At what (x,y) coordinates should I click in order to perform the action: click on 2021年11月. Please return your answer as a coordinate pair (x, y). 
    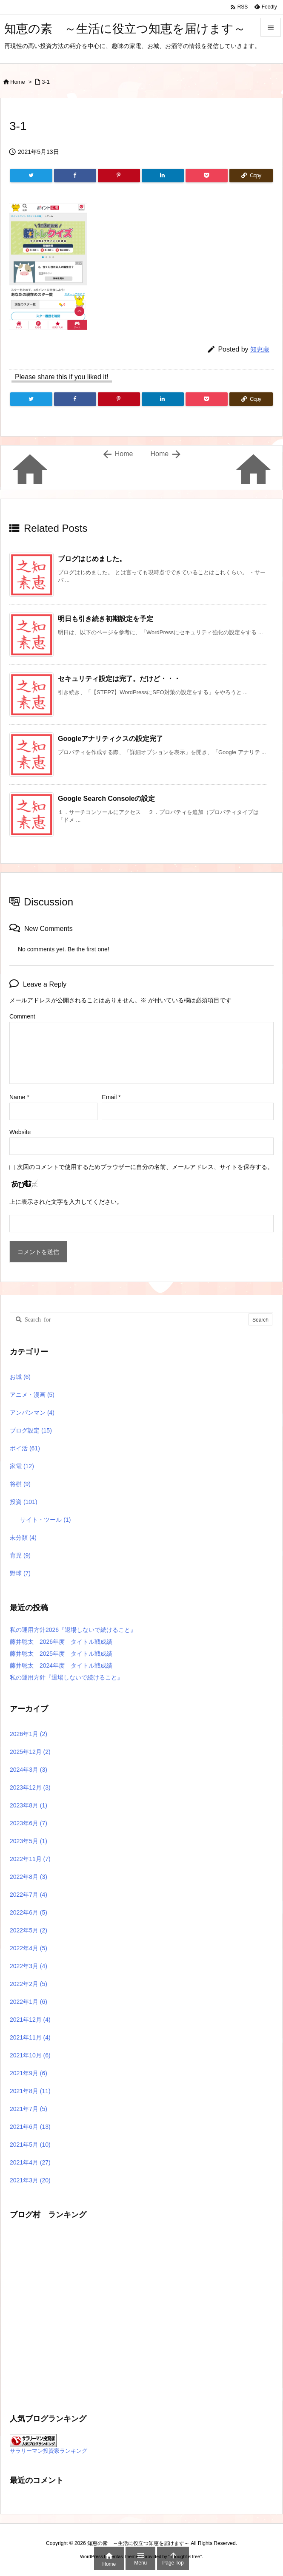
    Looking at the image, I should click on (30, 2037).